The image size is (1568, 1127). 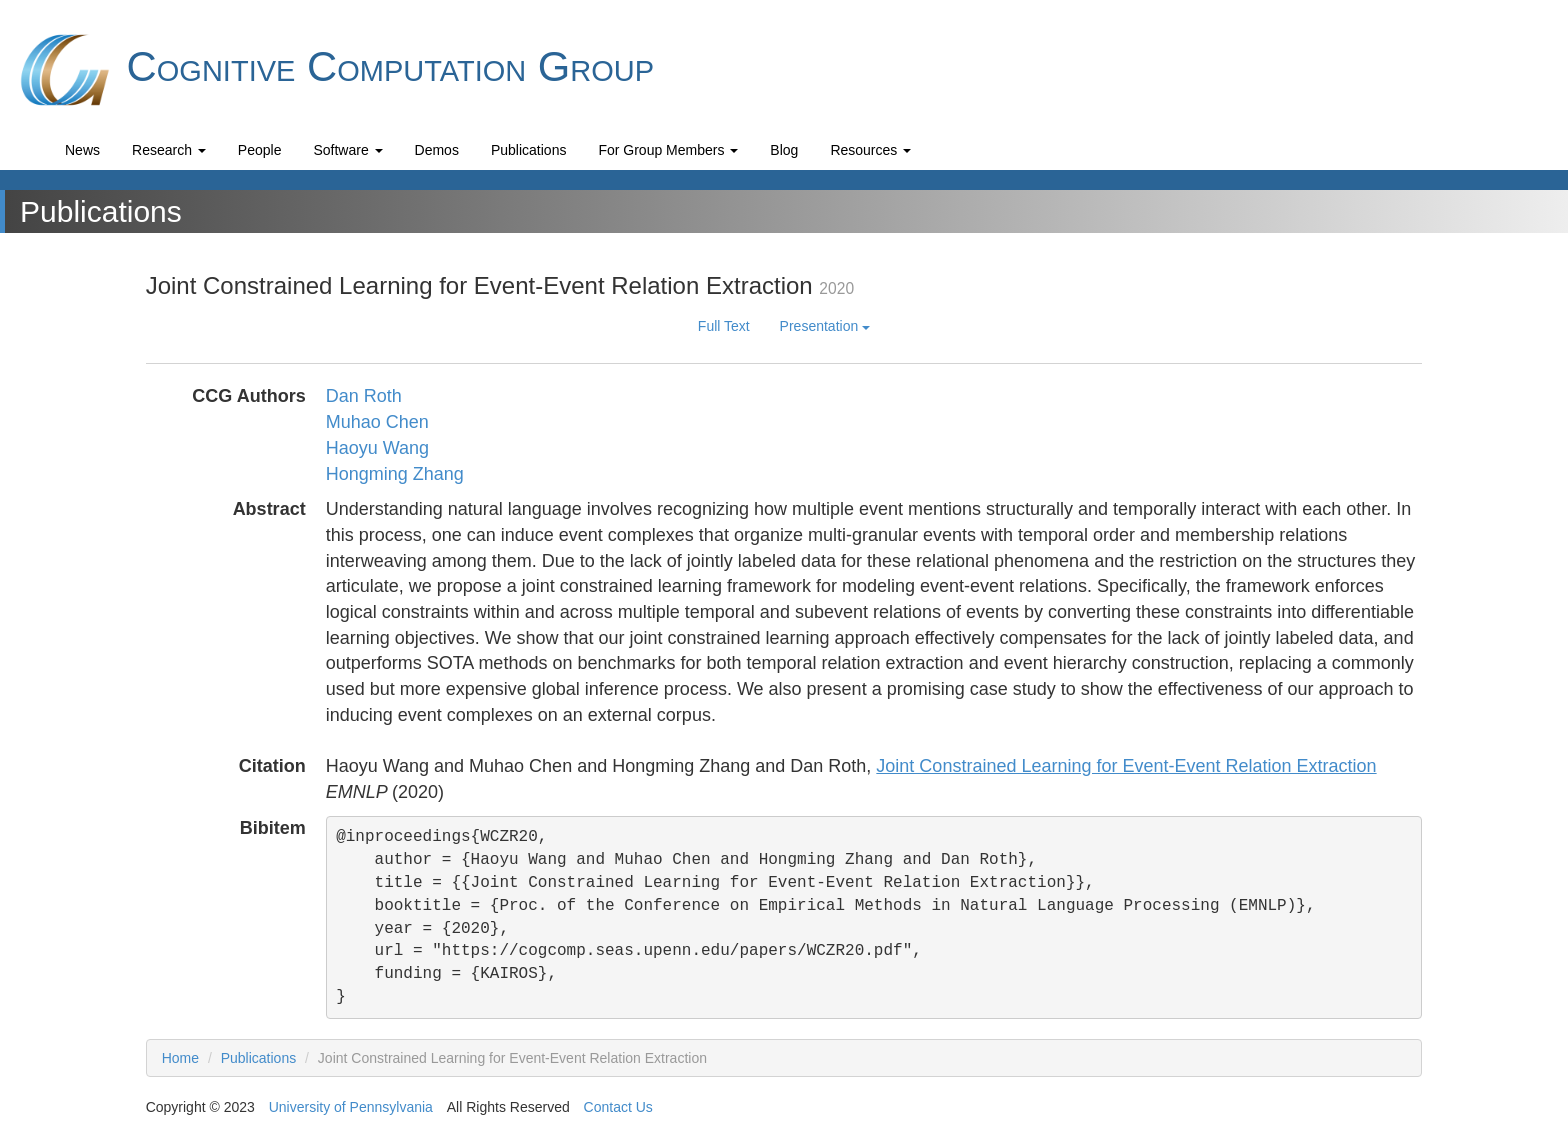 What do you see at coordinates (395, 474) in the screenshot?
I see `Hongming Zhang` at bounding box center [395, 474].